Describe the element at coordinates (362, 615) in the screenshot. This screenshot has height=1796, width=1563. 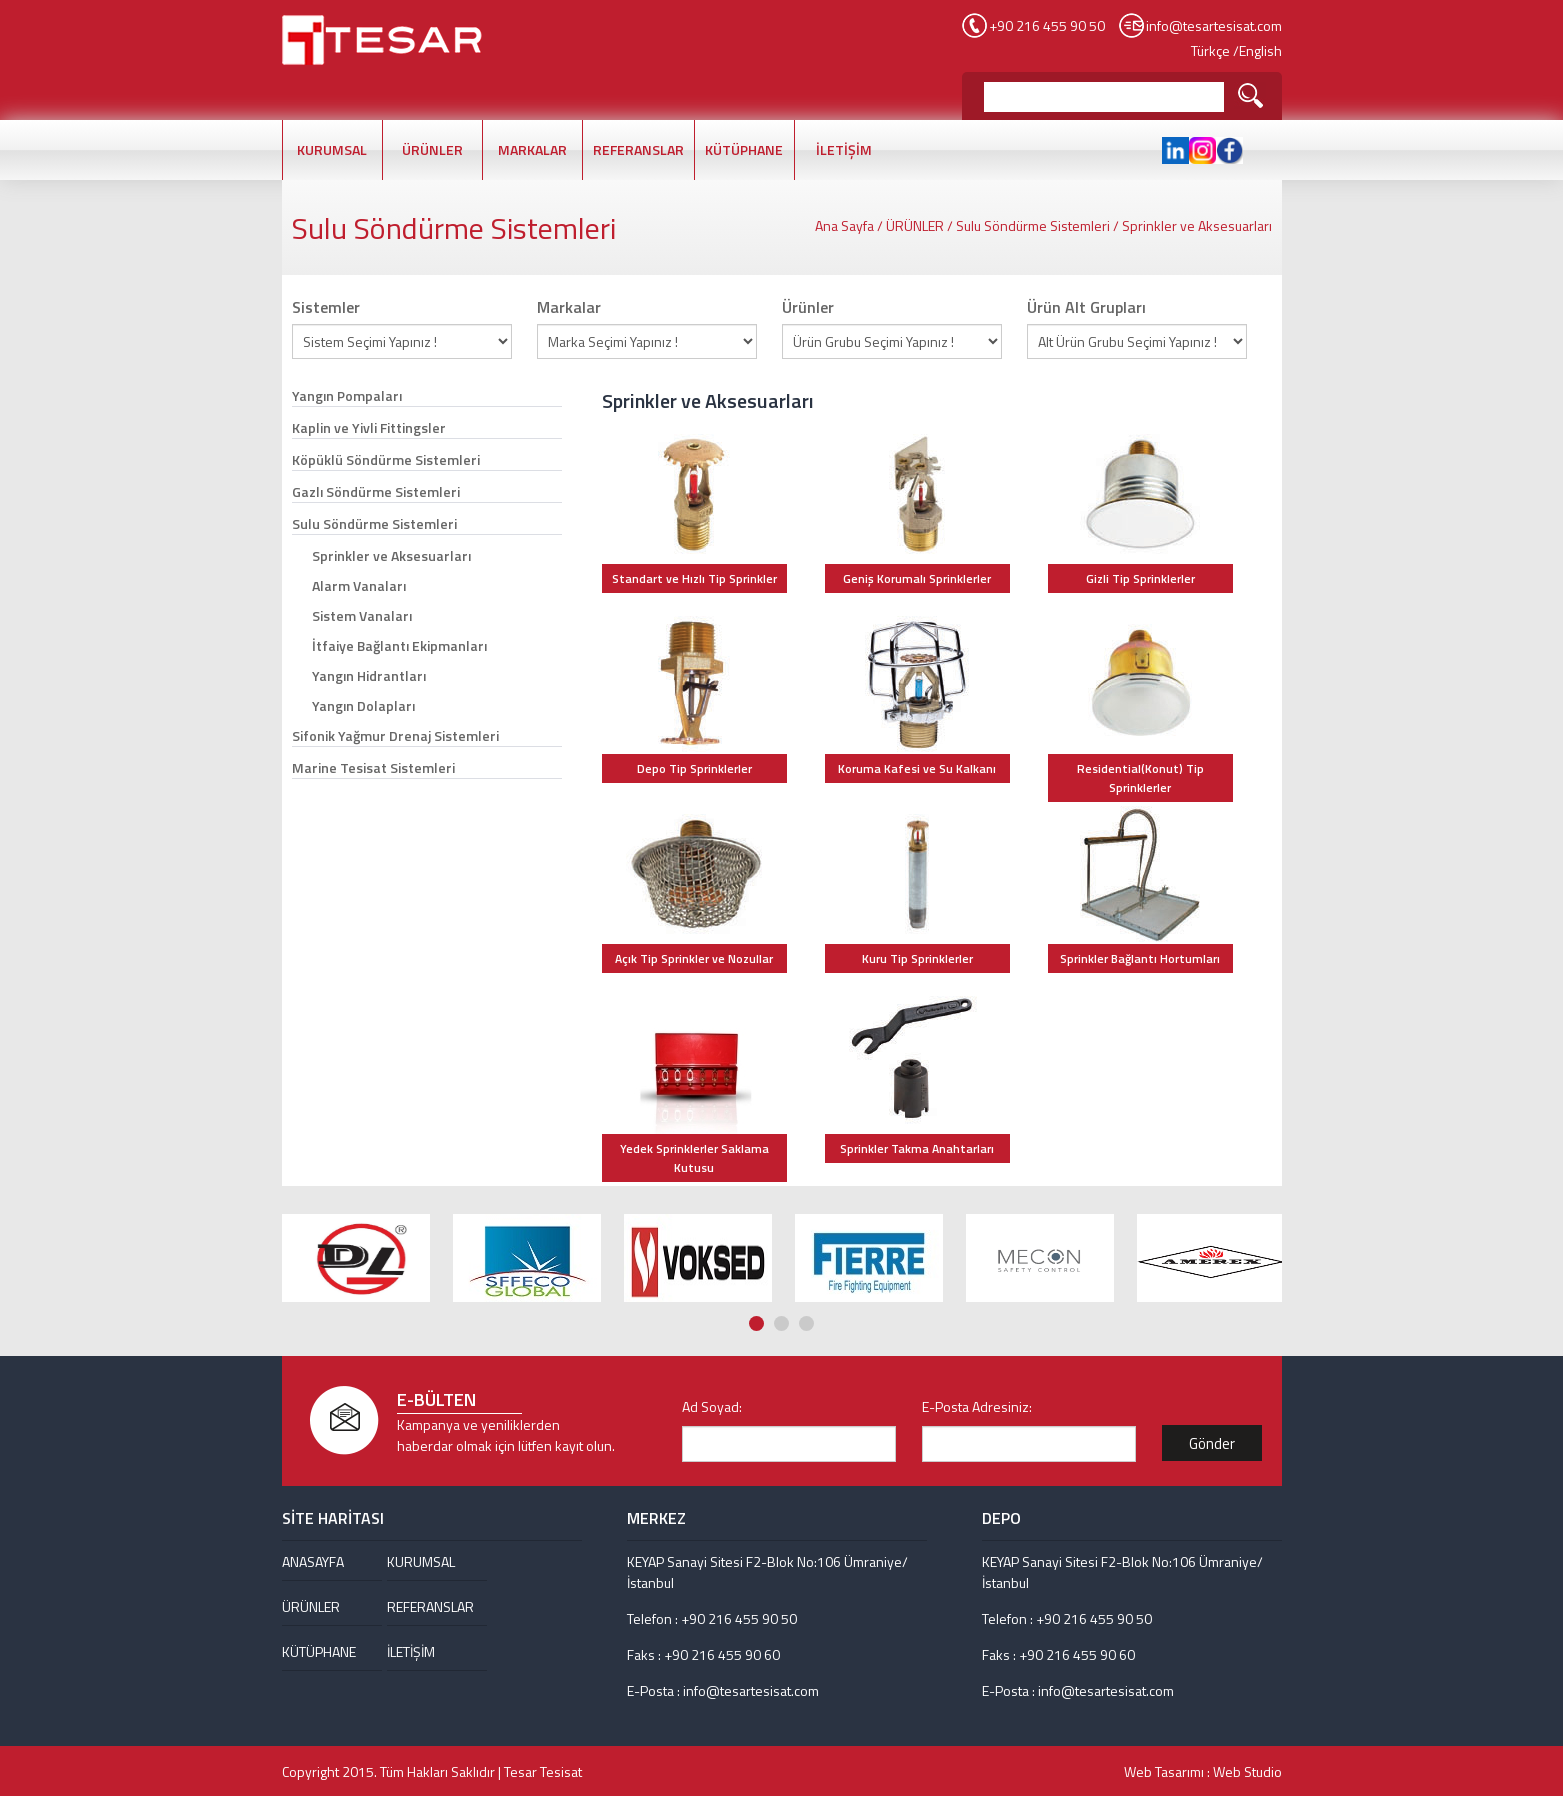
I see `Sistem Vanaları` at that location.